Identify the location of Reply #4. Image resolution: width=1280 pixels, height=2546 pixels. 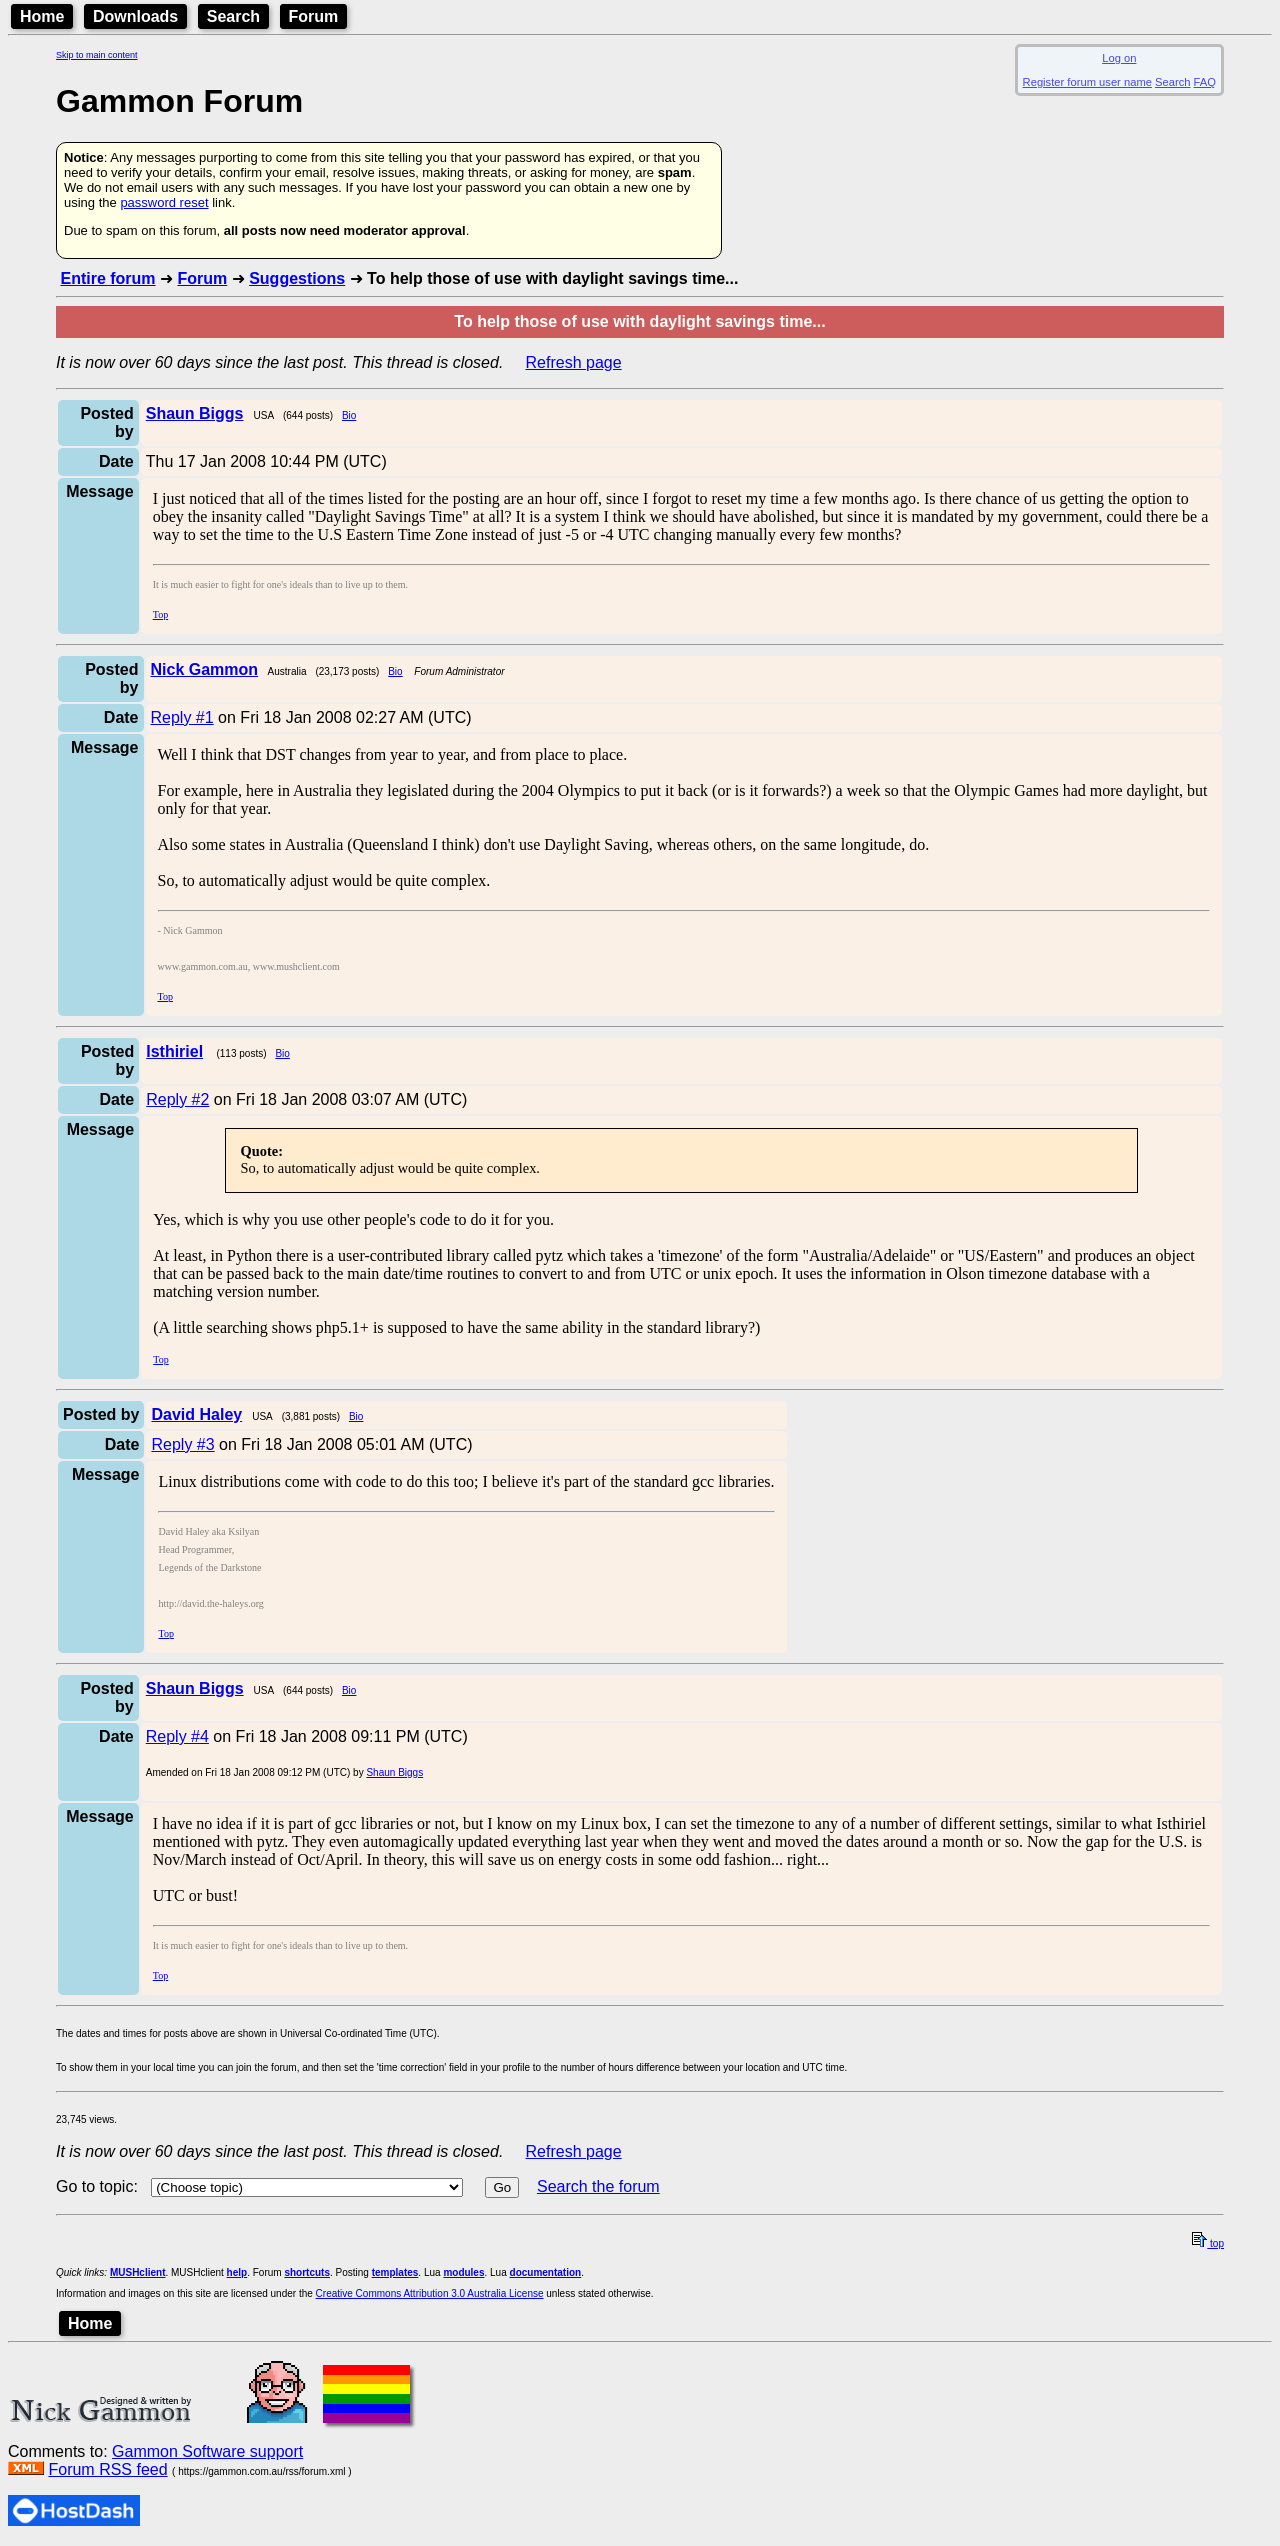
(177, 1736).